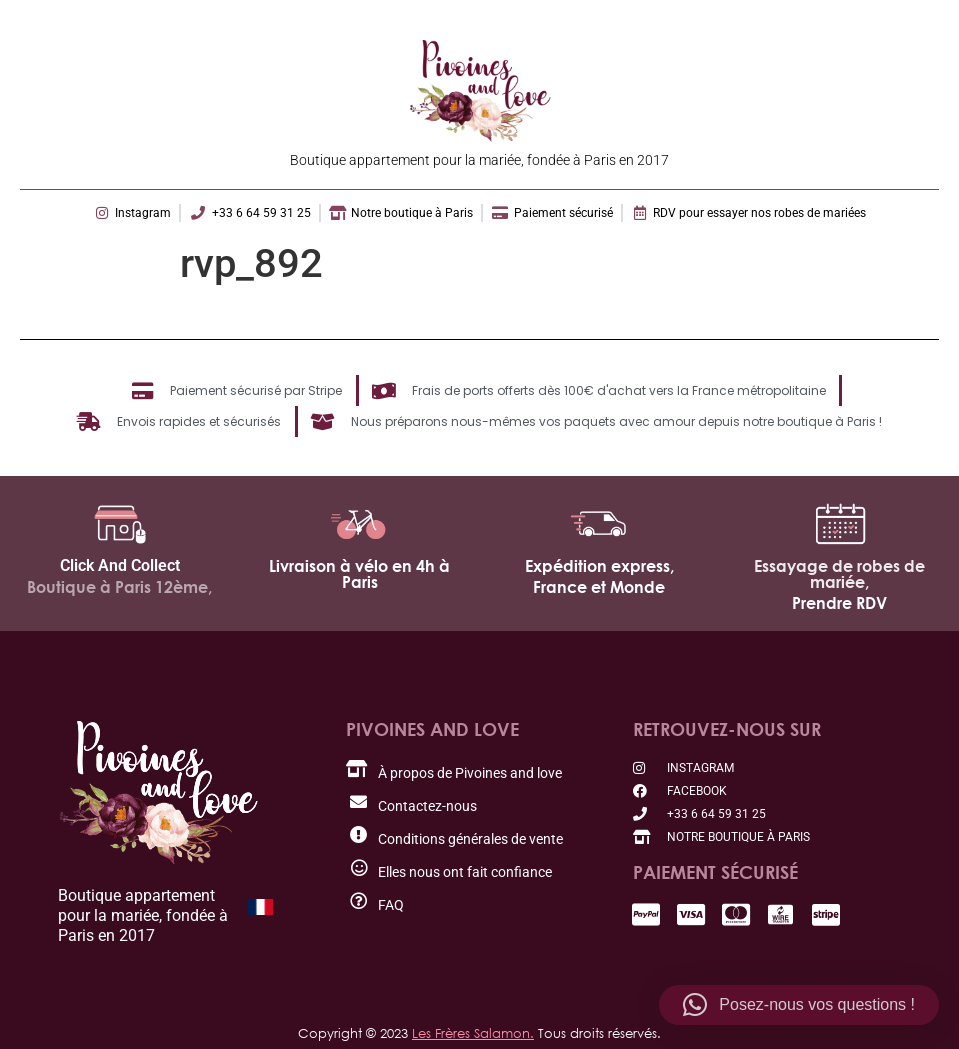 Image resolution: width=959 pixels, height=1049 pixels. Describe the element at coordinates (599, 566) in the screenshot. I see `Expédition express,` at that location.